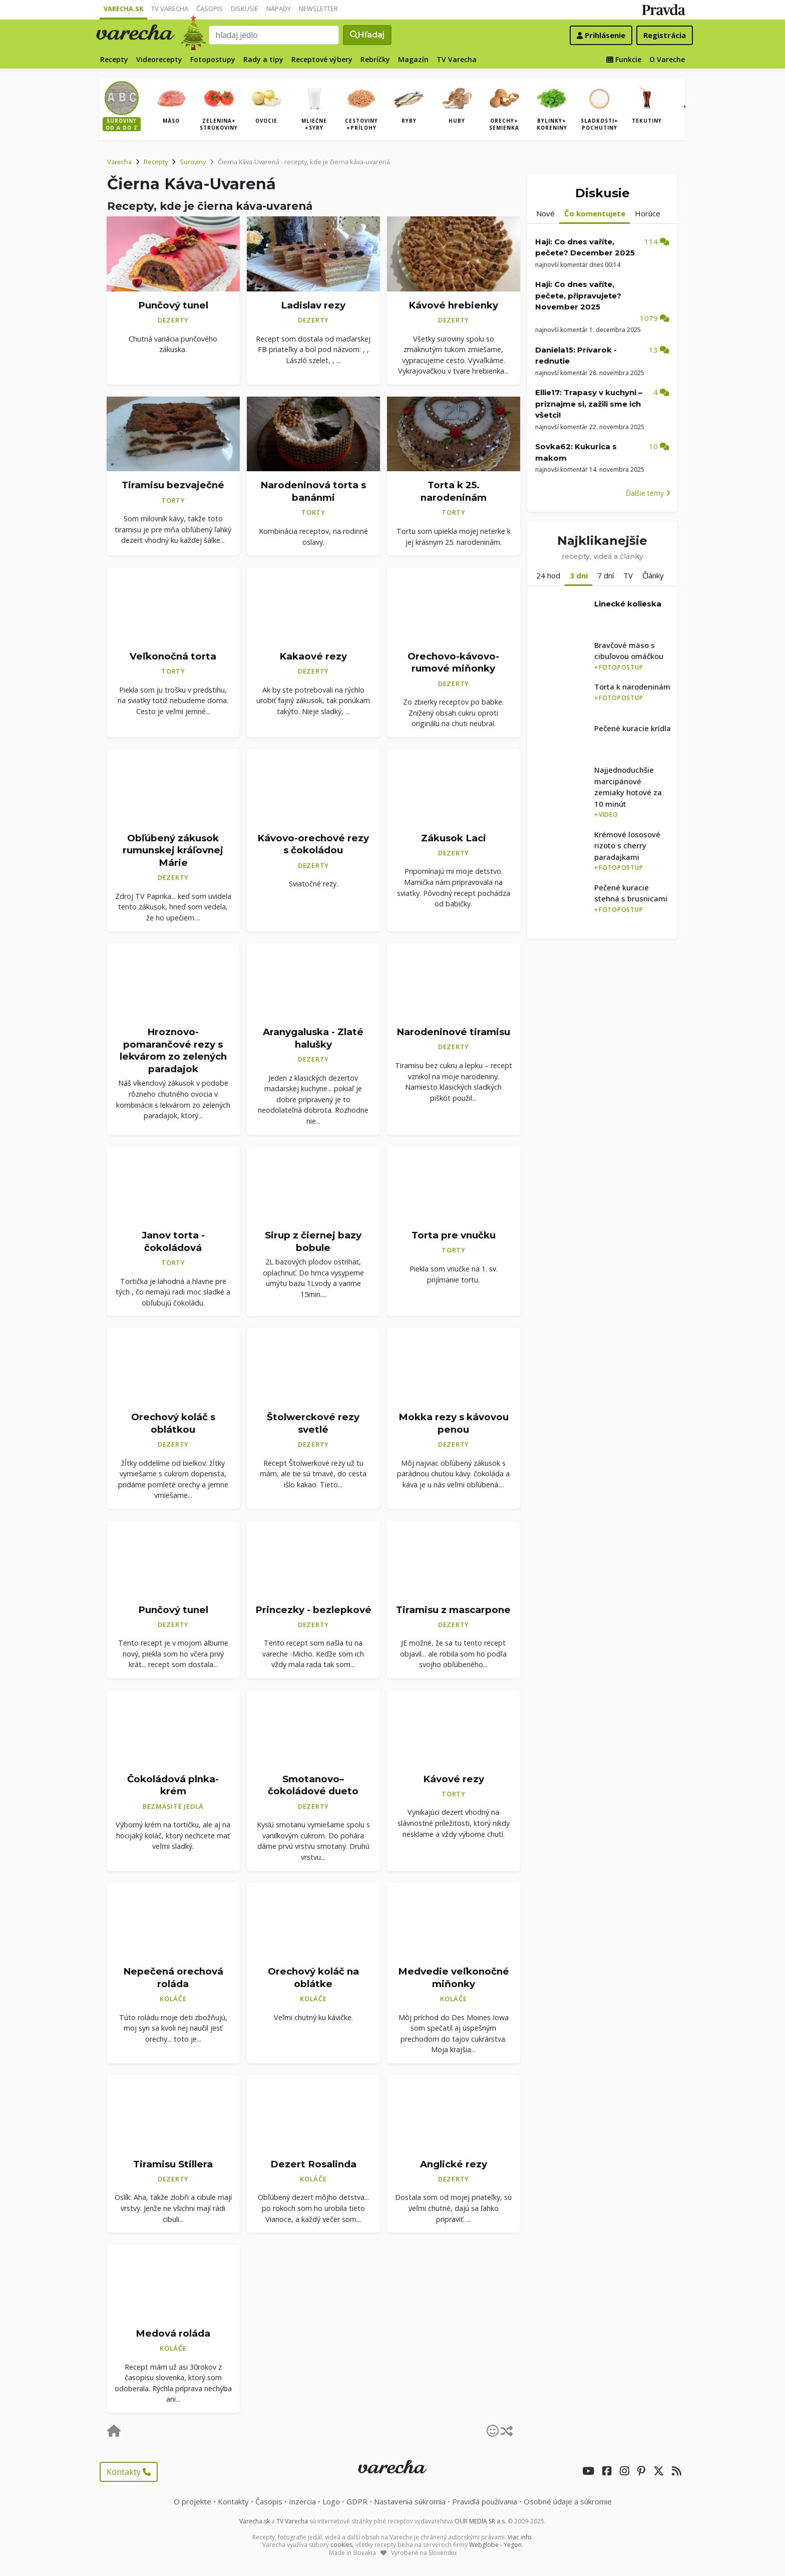 The image size is (785, 2576). What do you see at coordinates (594, 213) in the screenshot?
I see `Čo komentujete` at bounding box center [594, 213].